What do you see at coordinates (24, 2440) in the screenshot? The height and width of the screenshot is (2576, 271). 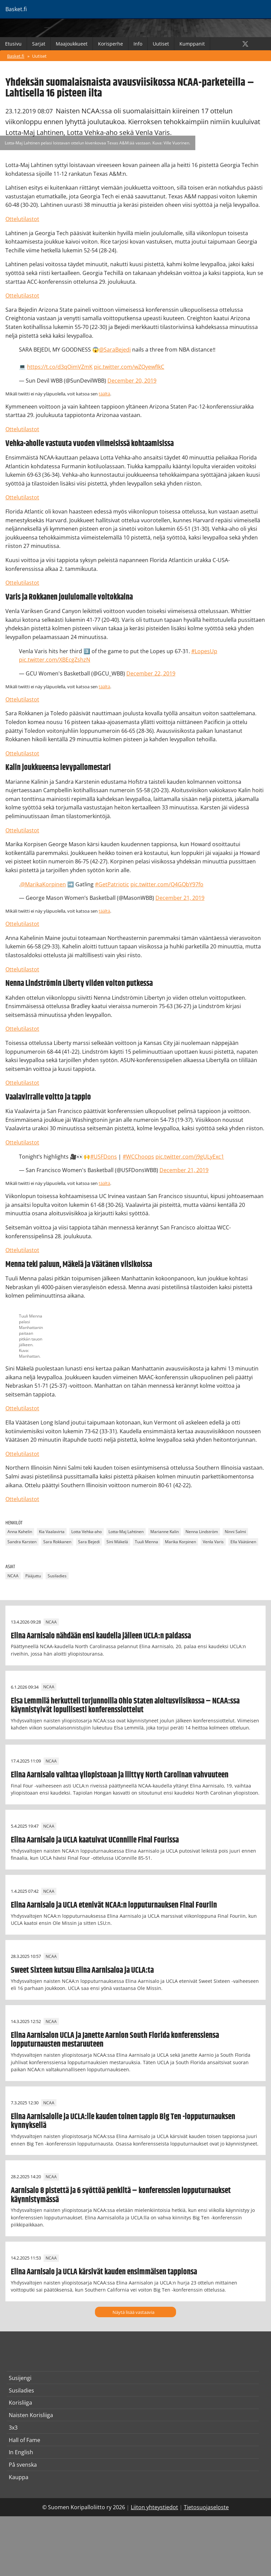 I see `Hall of Fame` at bounding box center [24, 2440].